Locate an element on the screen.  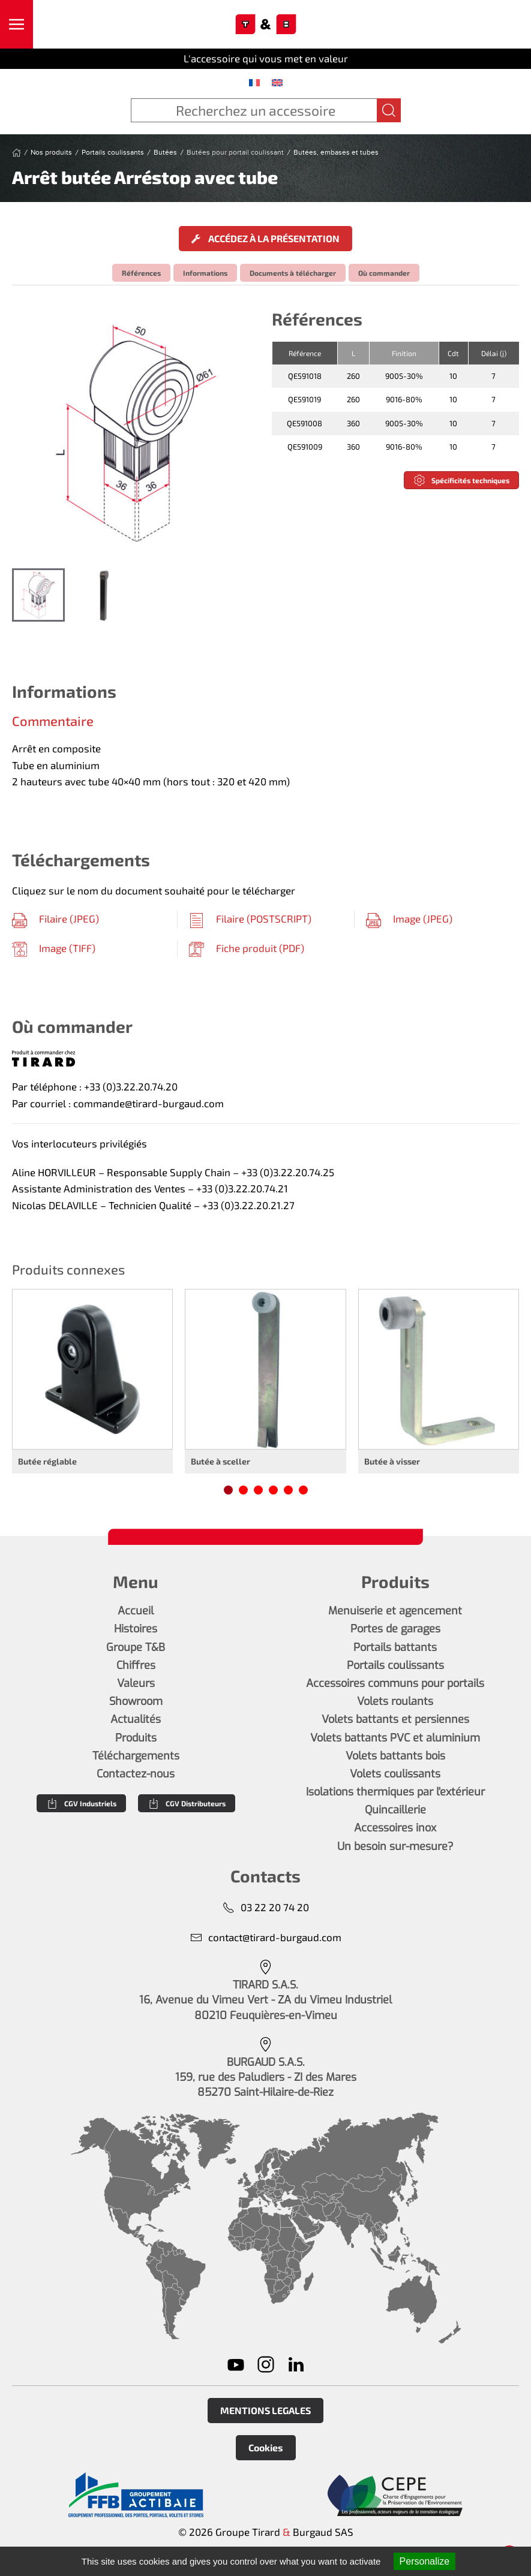
contact@tirard-burgaud.com is located at coordinates (265, 1937).